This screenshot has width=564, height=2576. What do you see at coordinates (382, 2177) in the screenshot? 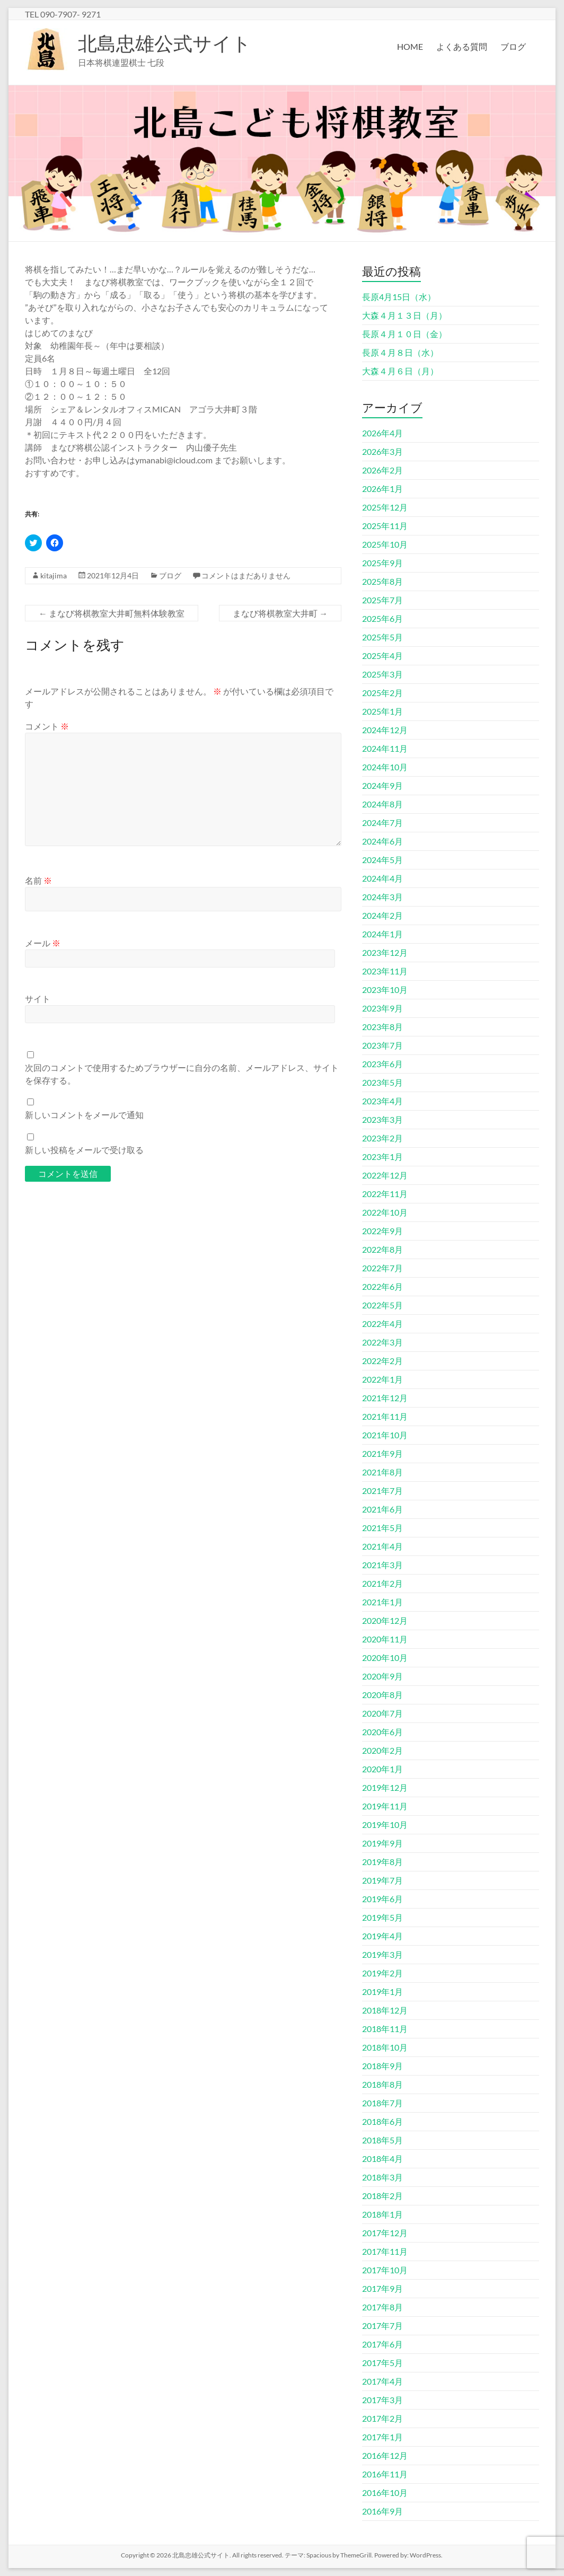
I see `2018年3月` at bounding box center [382, 2177].